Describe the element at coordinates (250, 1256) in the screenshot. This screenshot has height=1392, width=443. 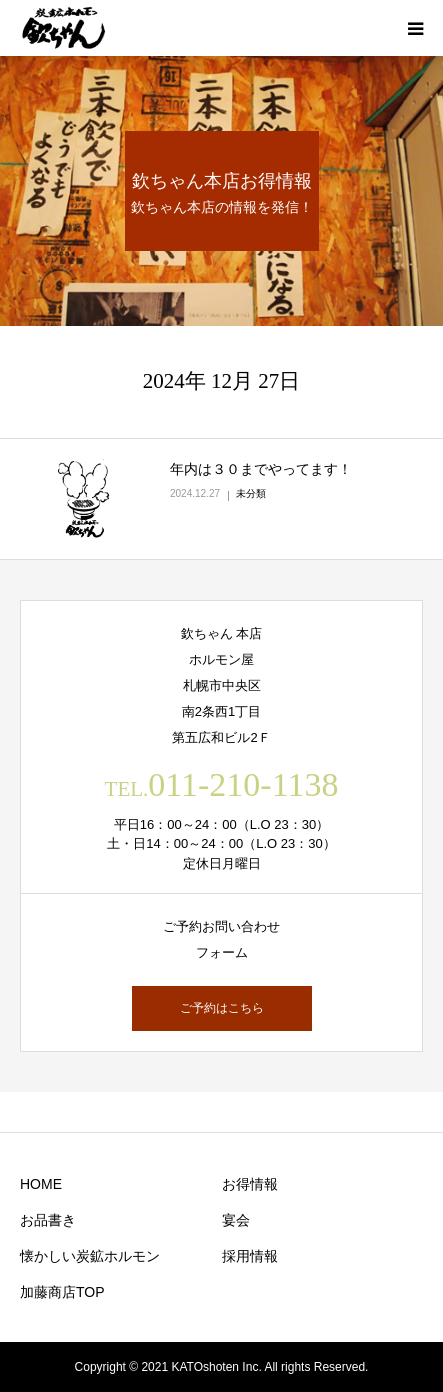
I see `採用情報` at that location.